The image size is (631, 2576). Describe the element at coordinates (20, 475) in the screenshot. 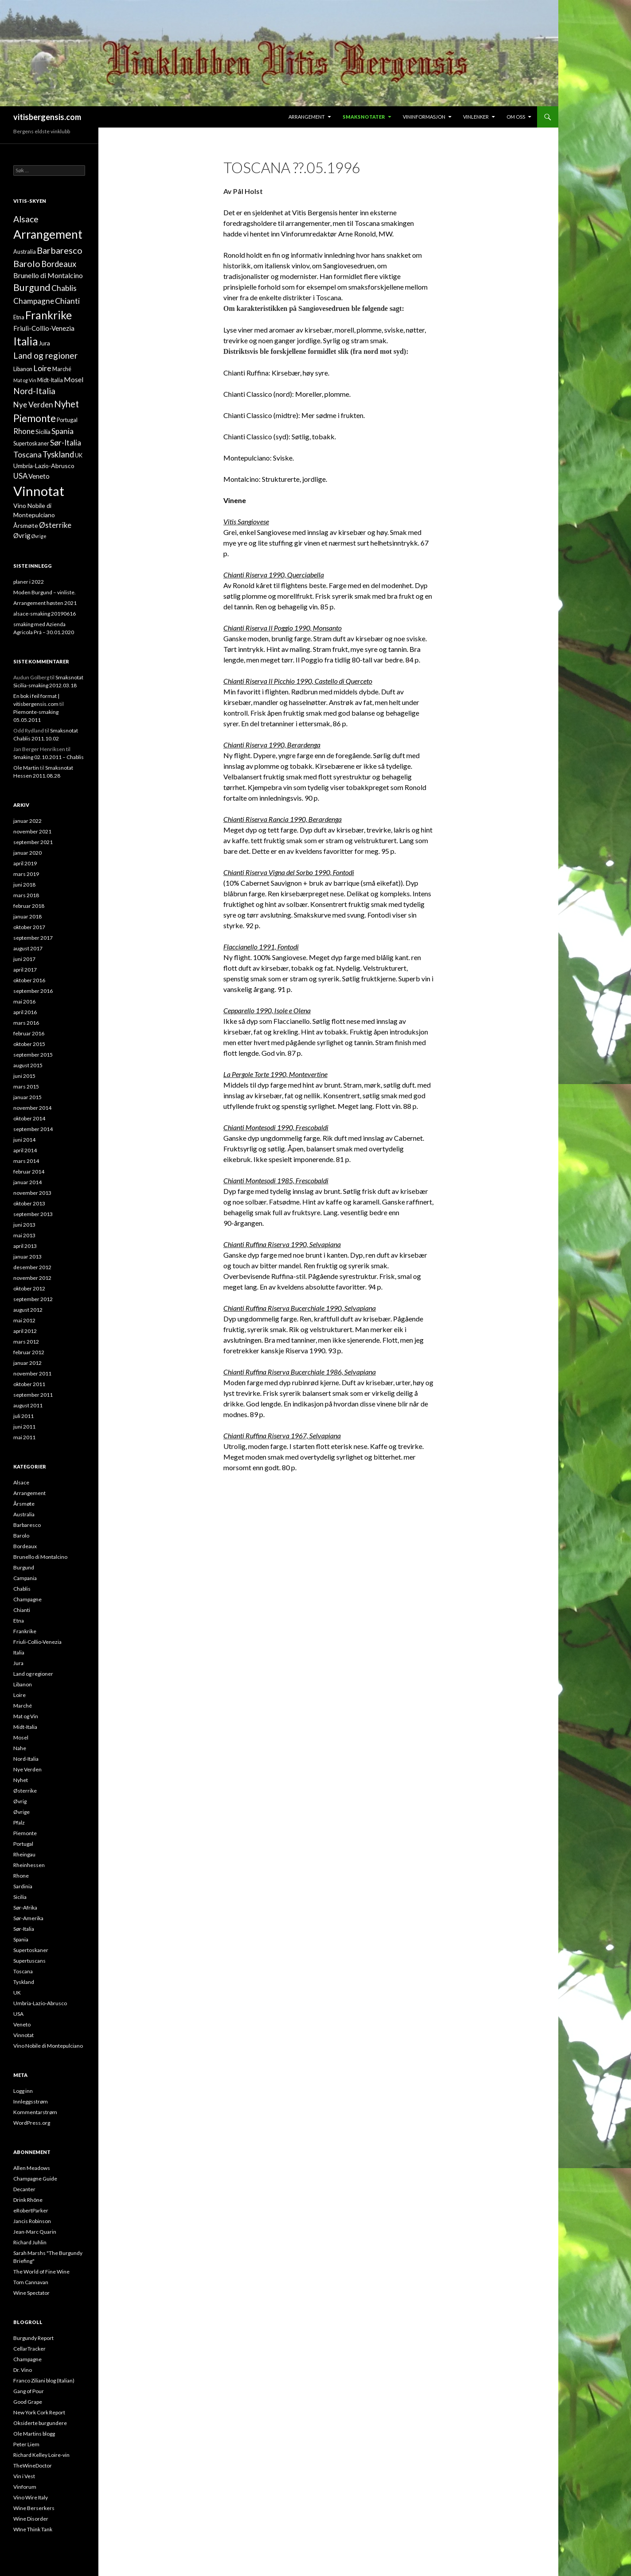

I see `USA [USA (6 elementer)]` at that location.